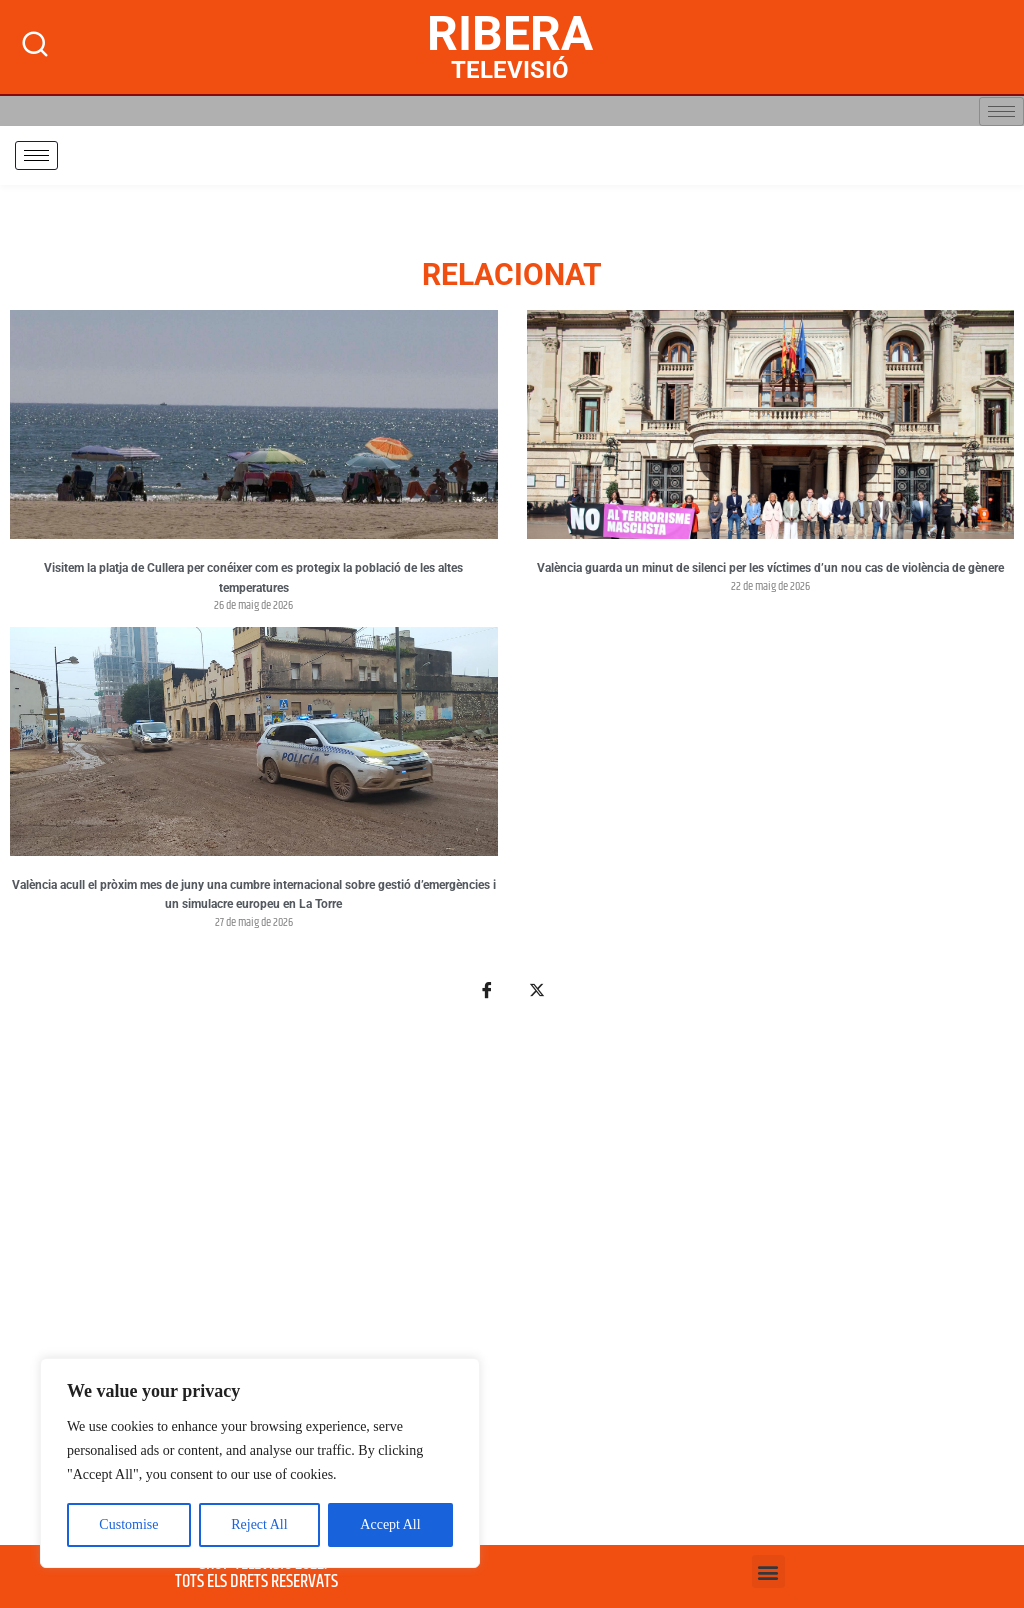 This screenshot has height=1608, width=1024. What do you see at coordinates (770, 568) in the screenshot?
I see `València guarda un minut de silenci per les víctimes d’un nou cas de violència de gènere` at bounding box center [770, 568].